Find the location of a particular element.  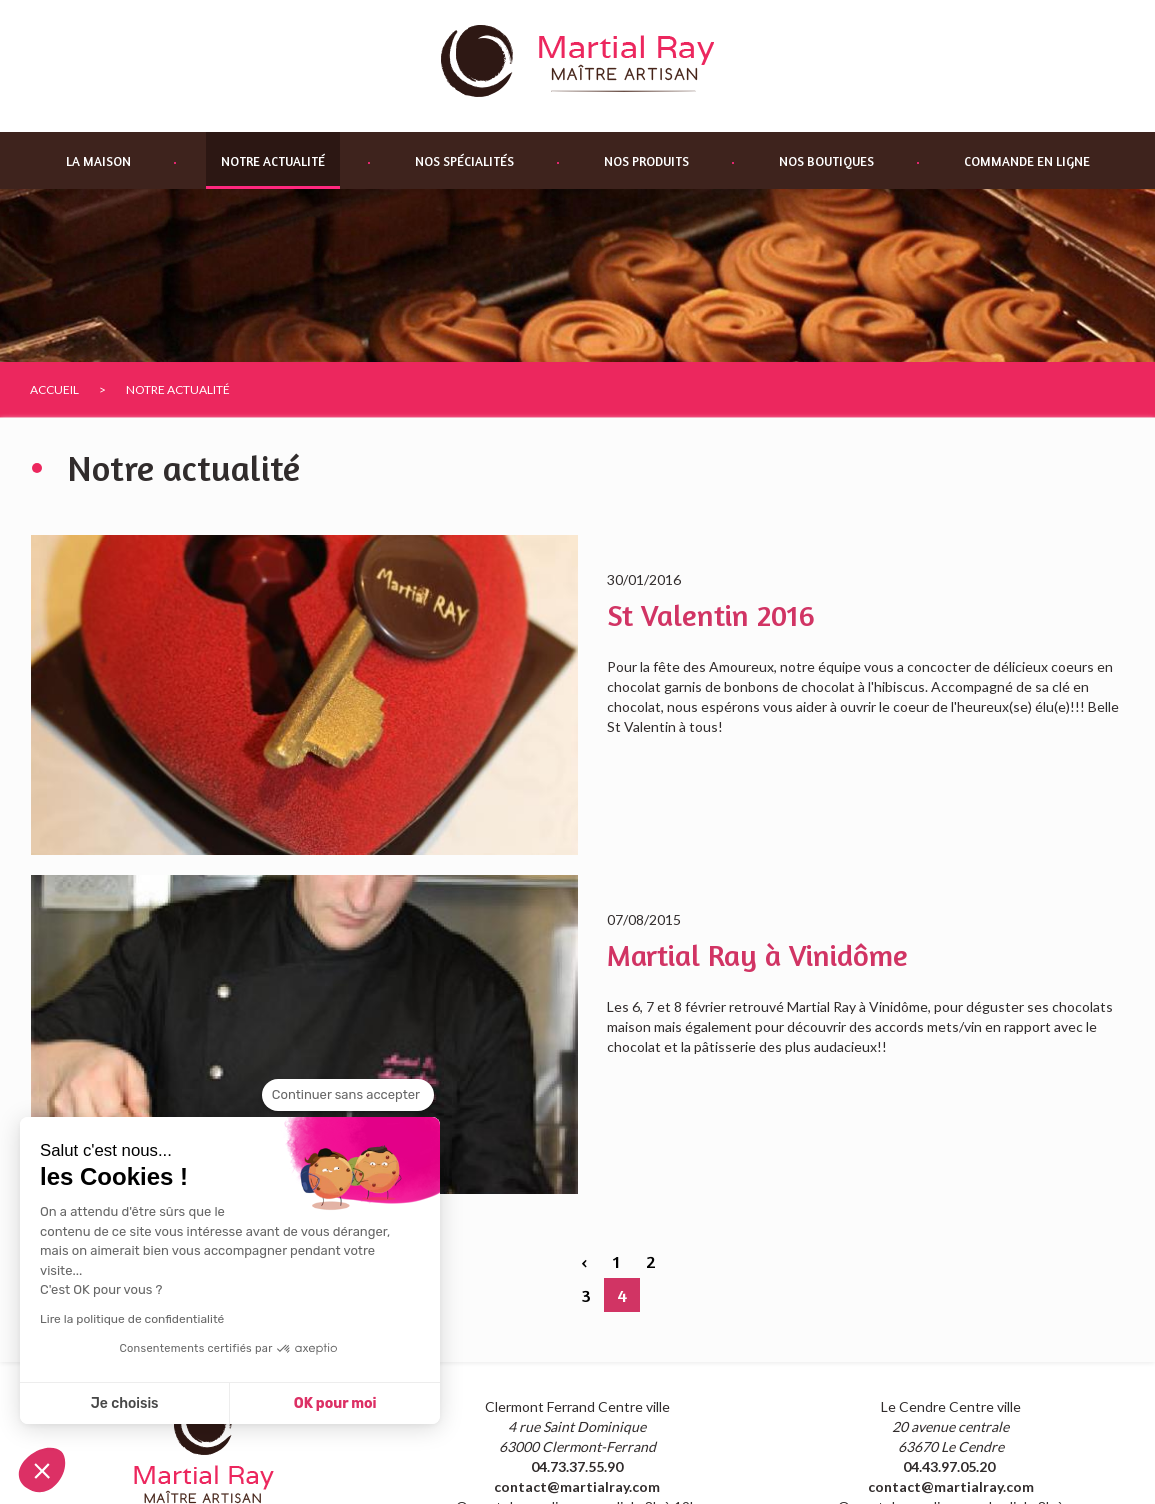

Accueil is located at coordinates (54, 389).